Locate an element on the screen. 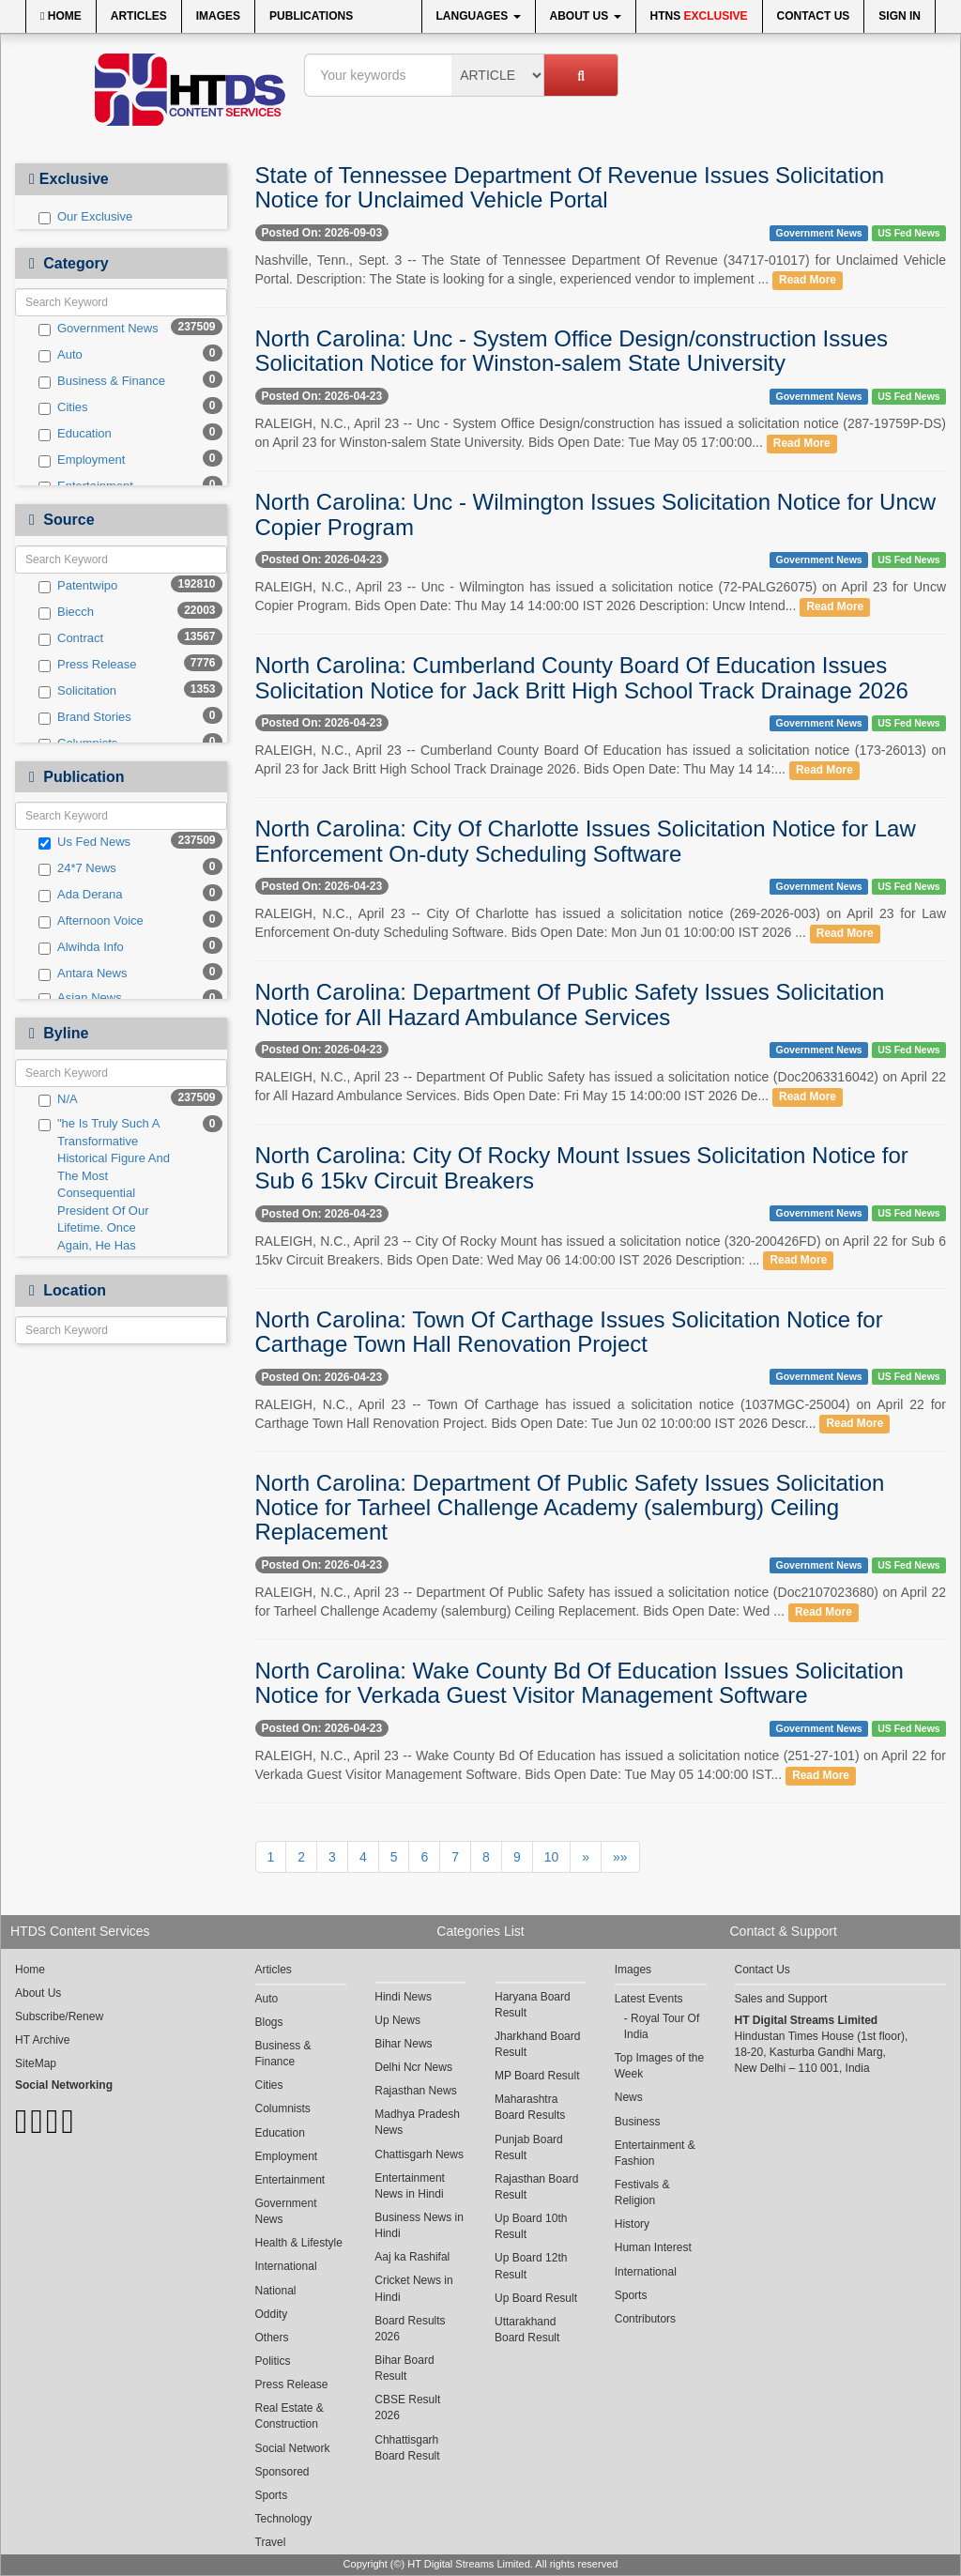 The height and width of the screenshot is (2576, 961). Technology is located at coordinates (284, 2518).